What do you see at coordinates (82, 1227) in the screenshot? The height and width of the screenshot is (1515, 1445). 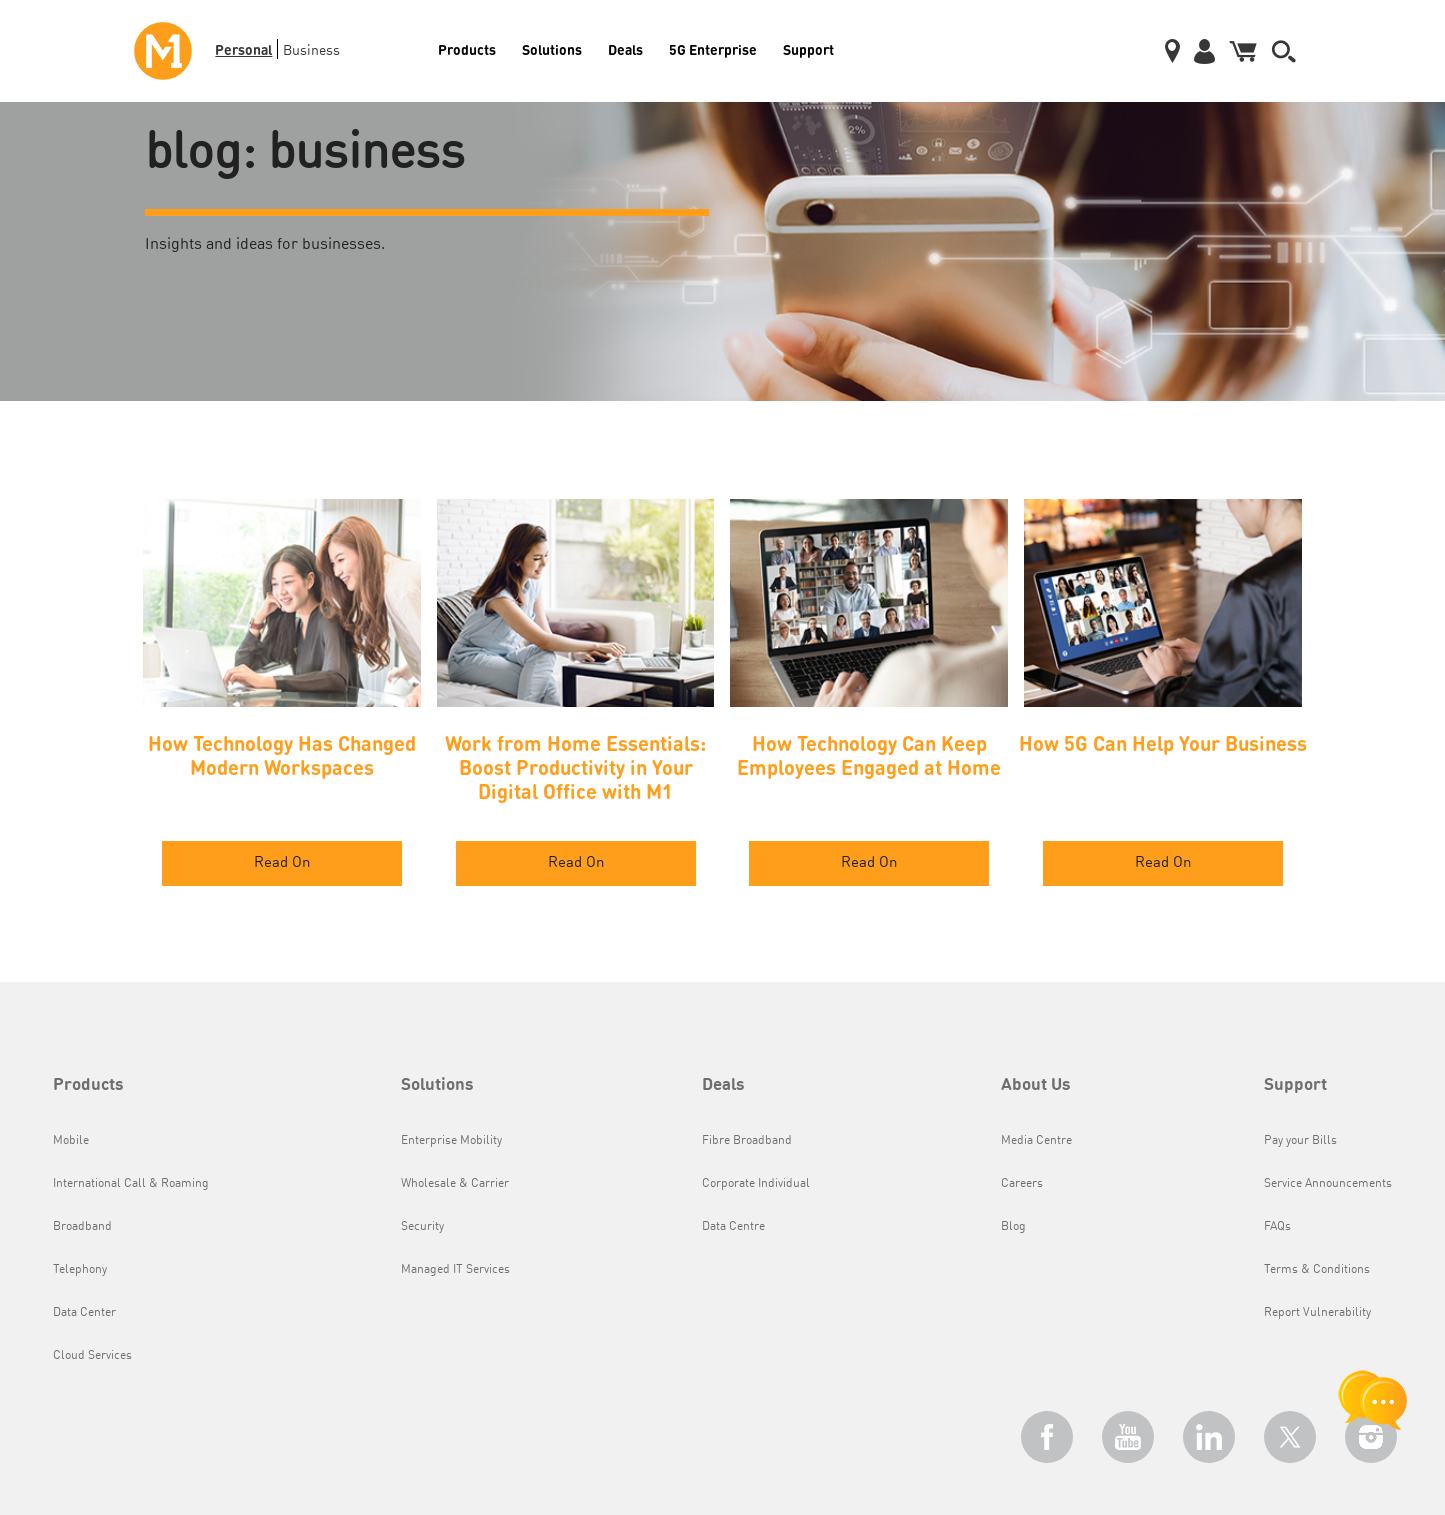 I see `Broadband` at bounding box center [82, 1227].